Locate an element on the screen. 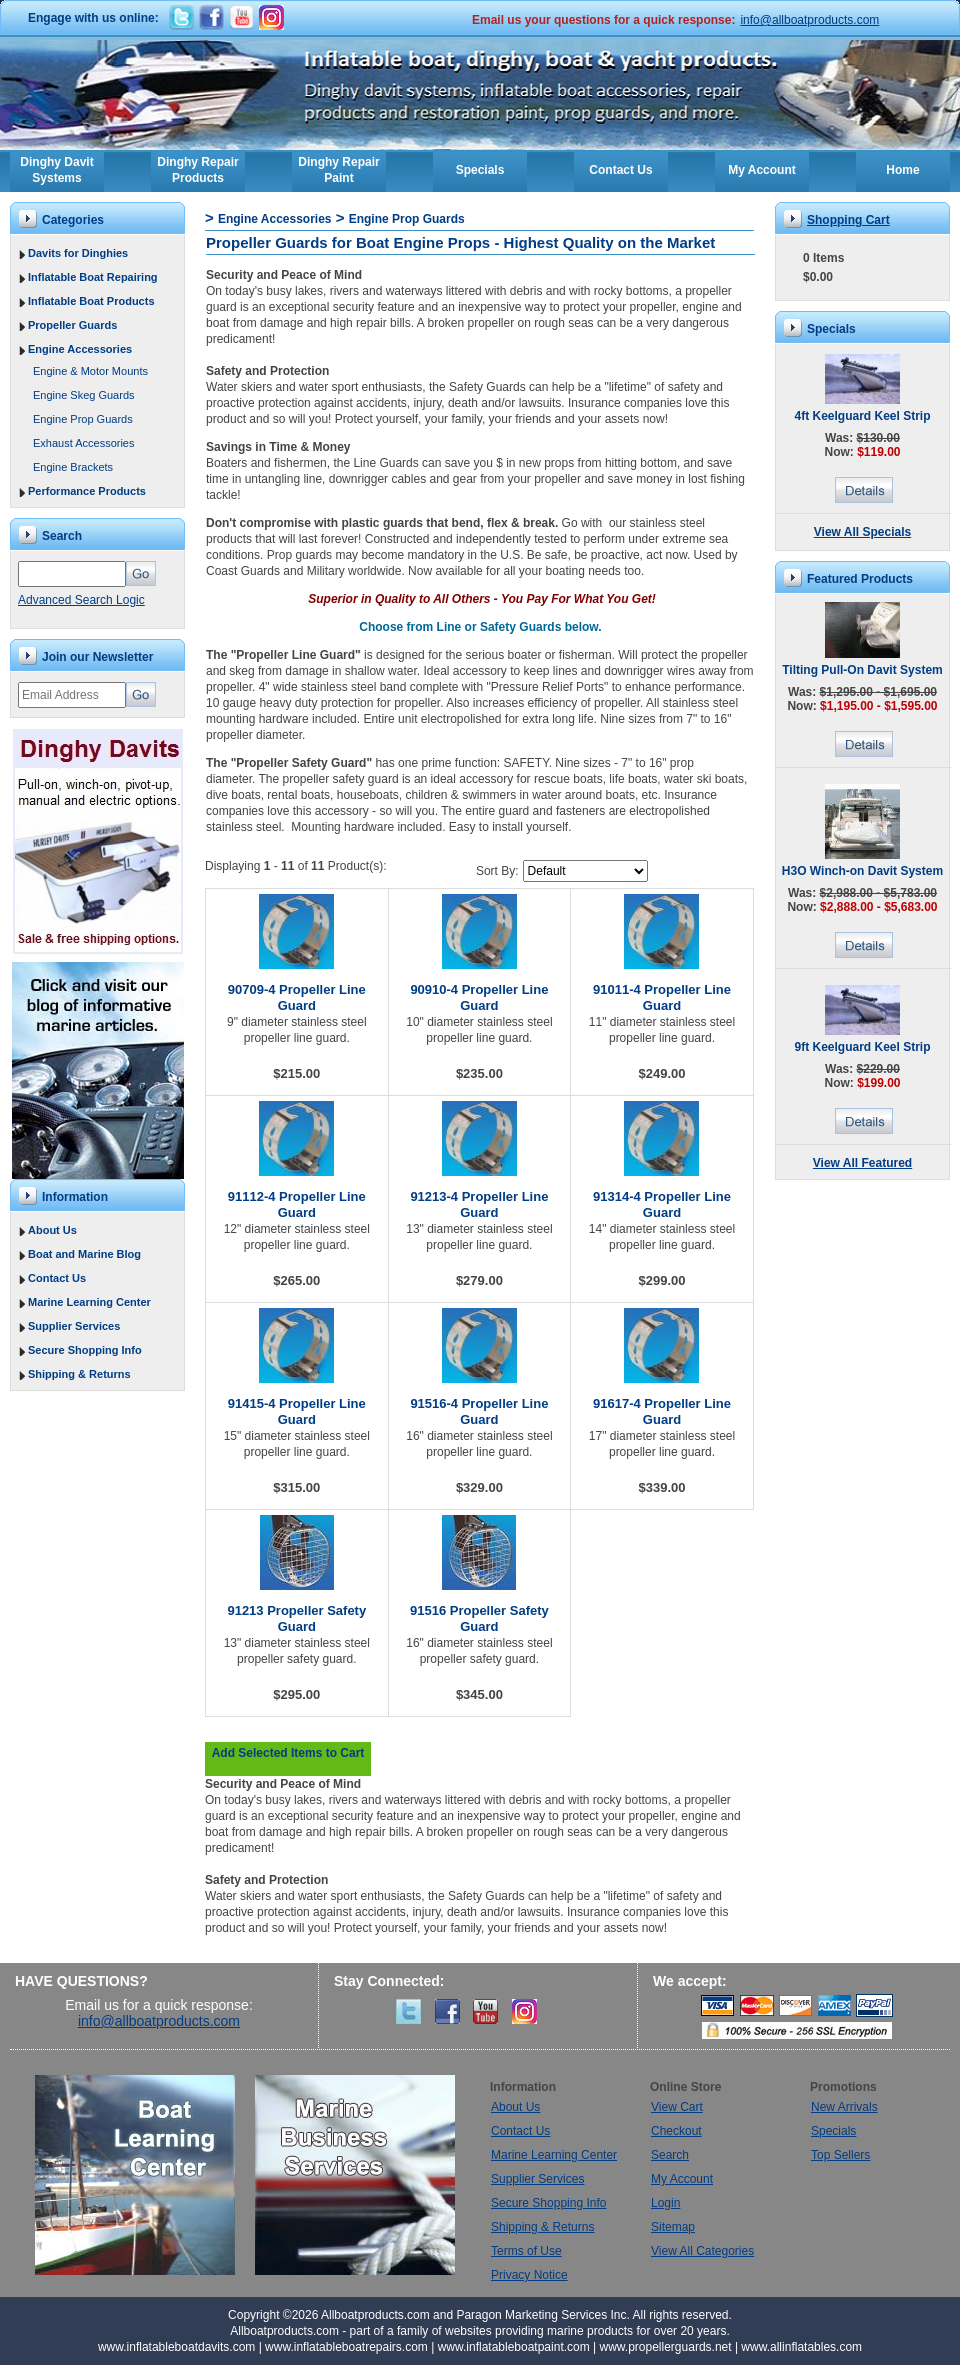 The width and height of the screenshot is (960, 2365). 91617-4 Propeller Line Guard is located at coordinates (662, 1411).